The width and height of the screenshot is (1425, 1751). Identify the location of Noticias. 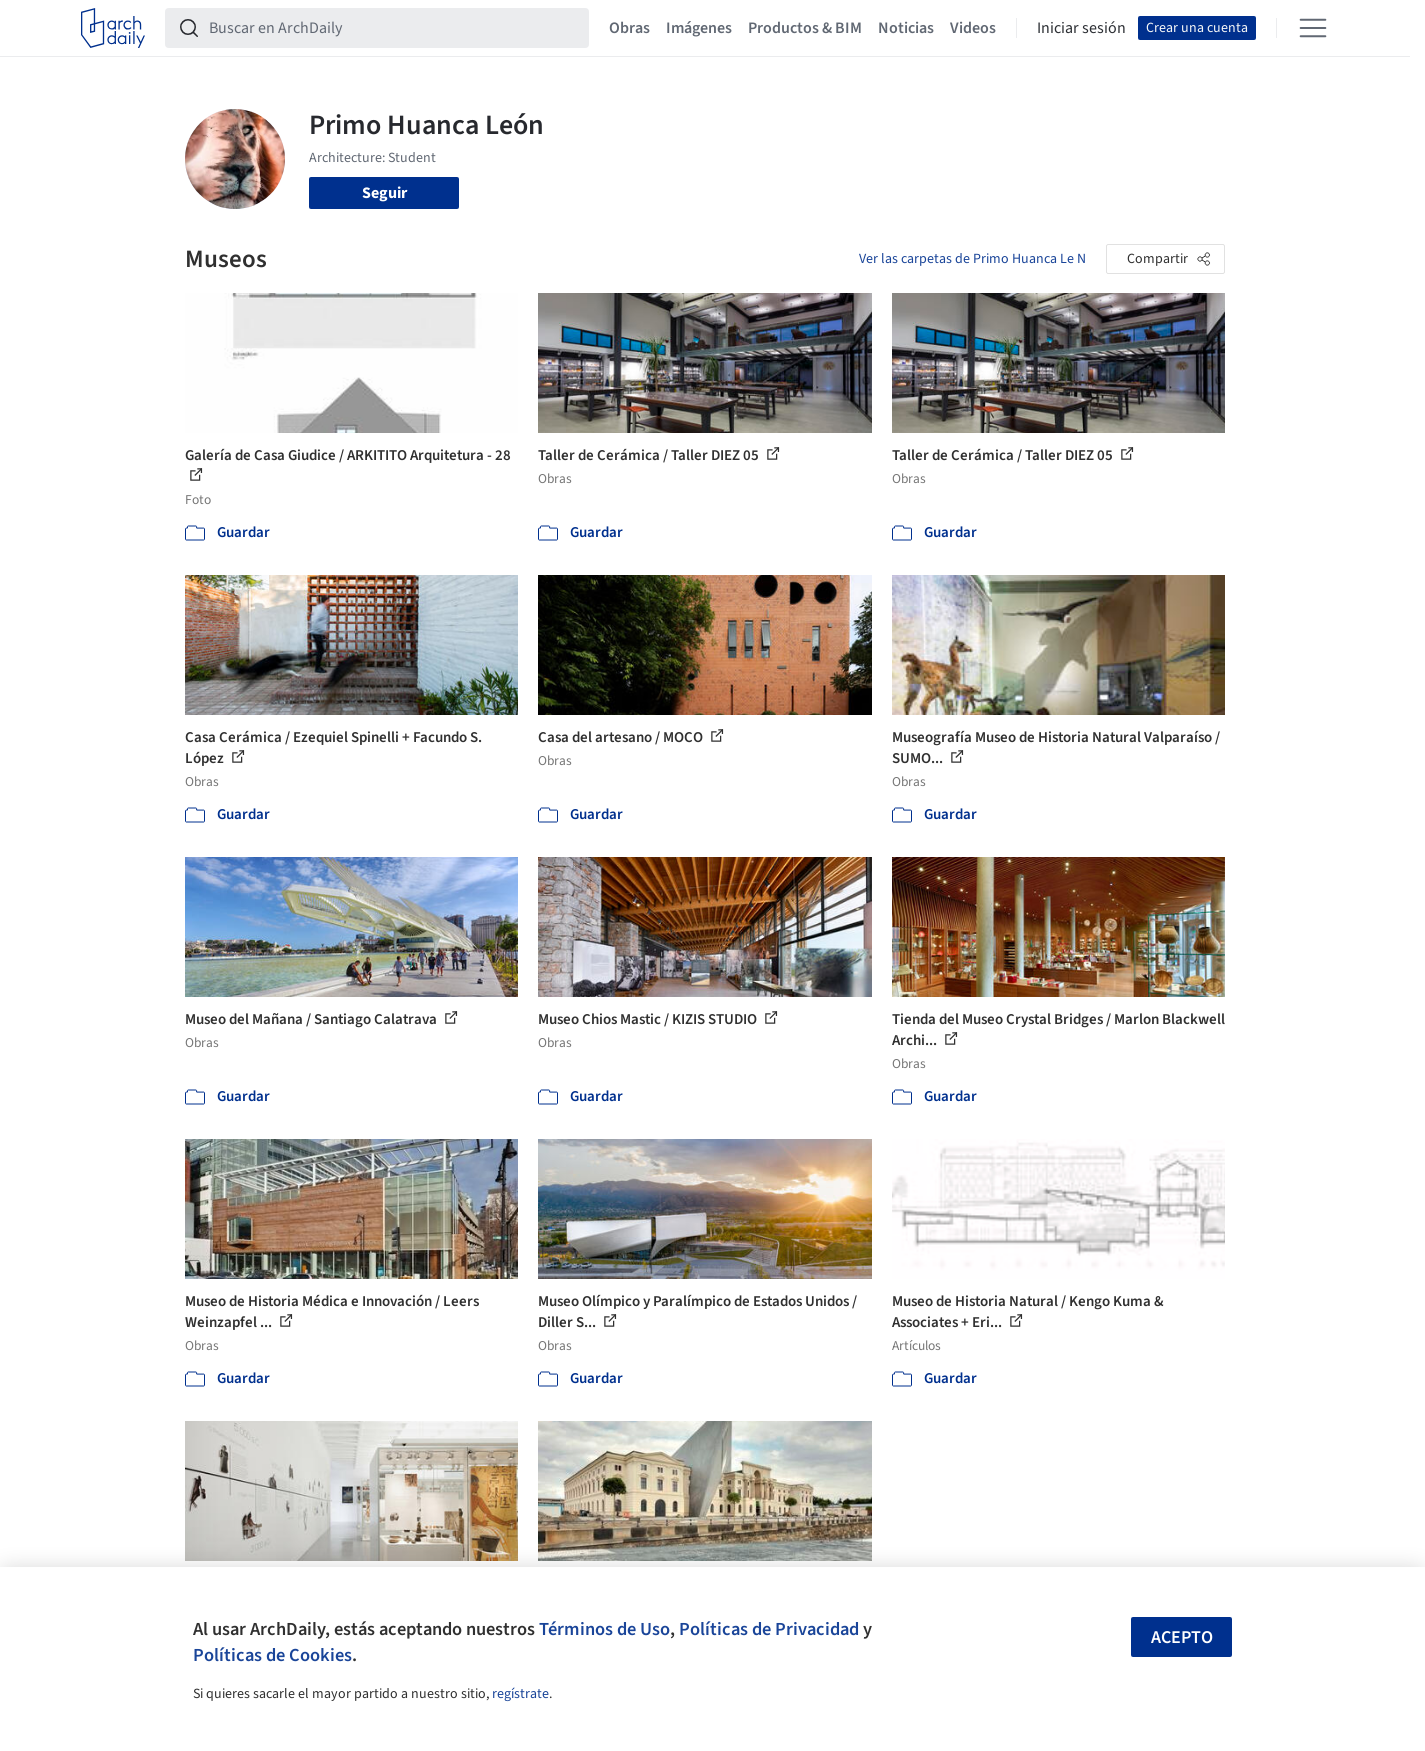
(906, 28).